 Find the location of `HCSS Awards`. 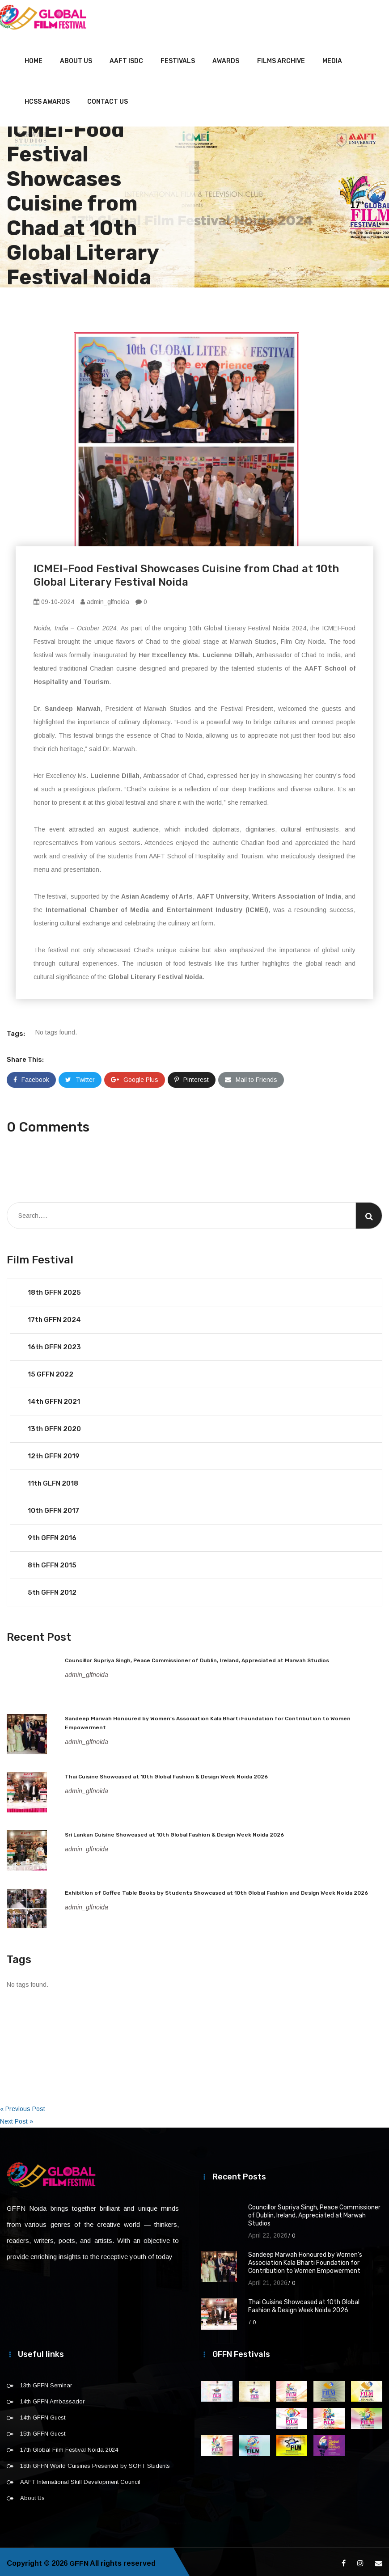

HCSS Awards is located at coordinates (47, 98).